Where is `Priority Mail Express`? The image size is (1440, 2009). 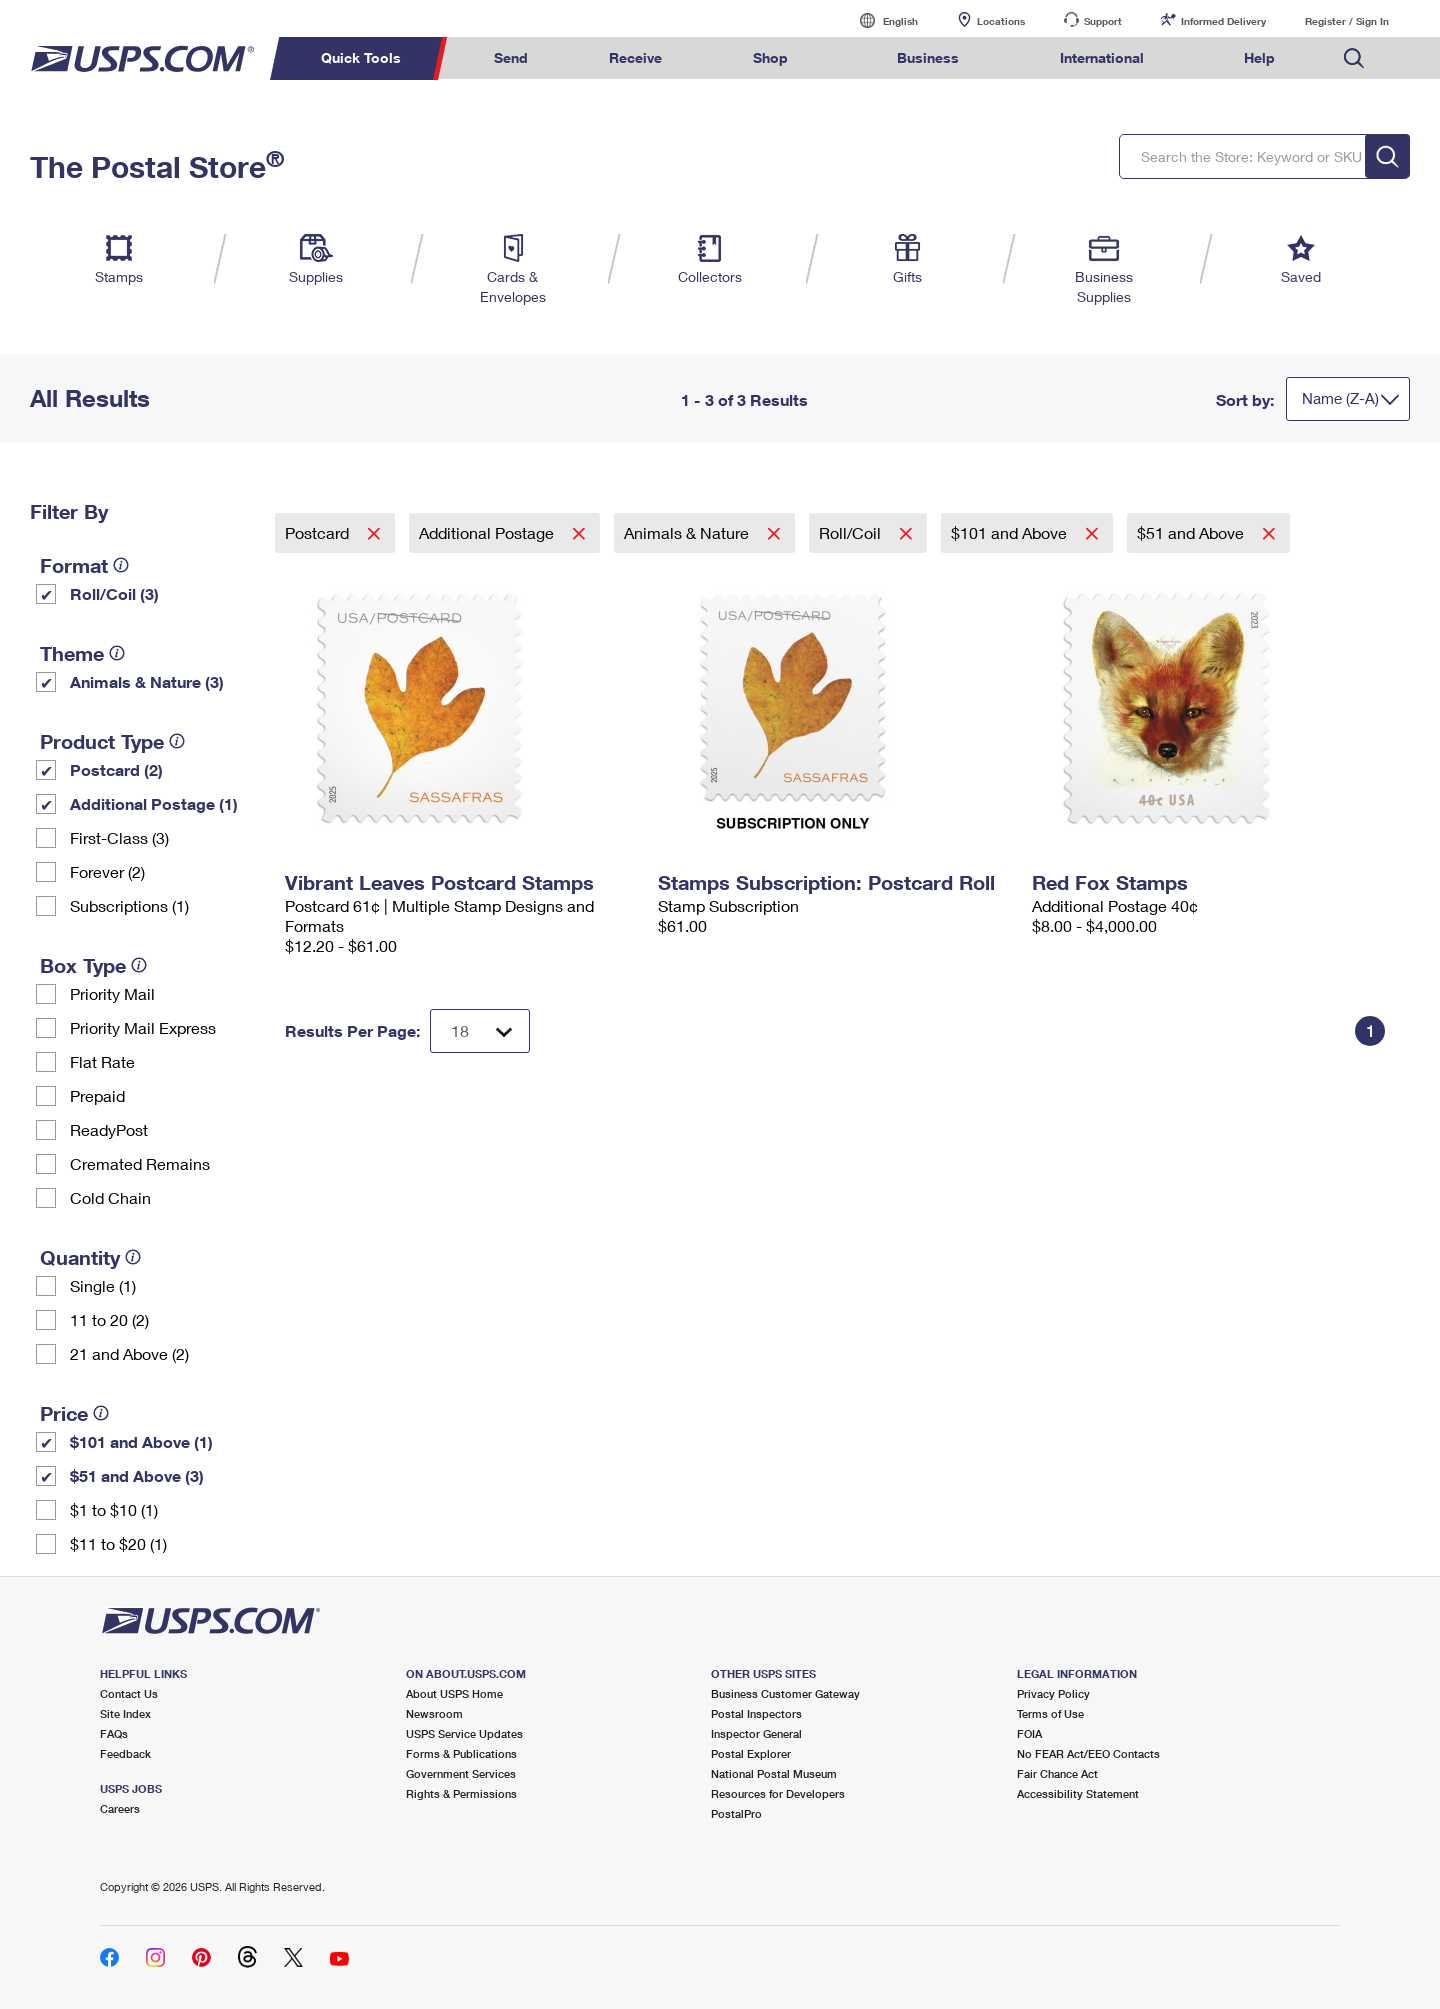 Priority Mail Express is located at coordinates (143, 1027).